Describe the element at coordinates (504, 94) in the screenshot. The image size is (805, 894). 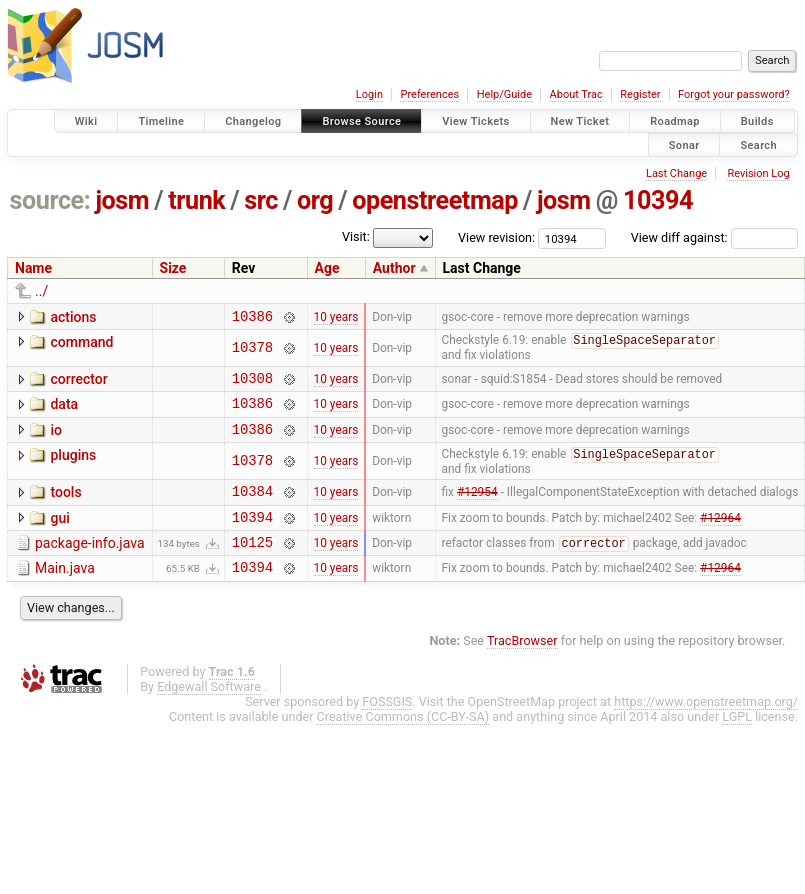
I see `Help/Guide` at that location.